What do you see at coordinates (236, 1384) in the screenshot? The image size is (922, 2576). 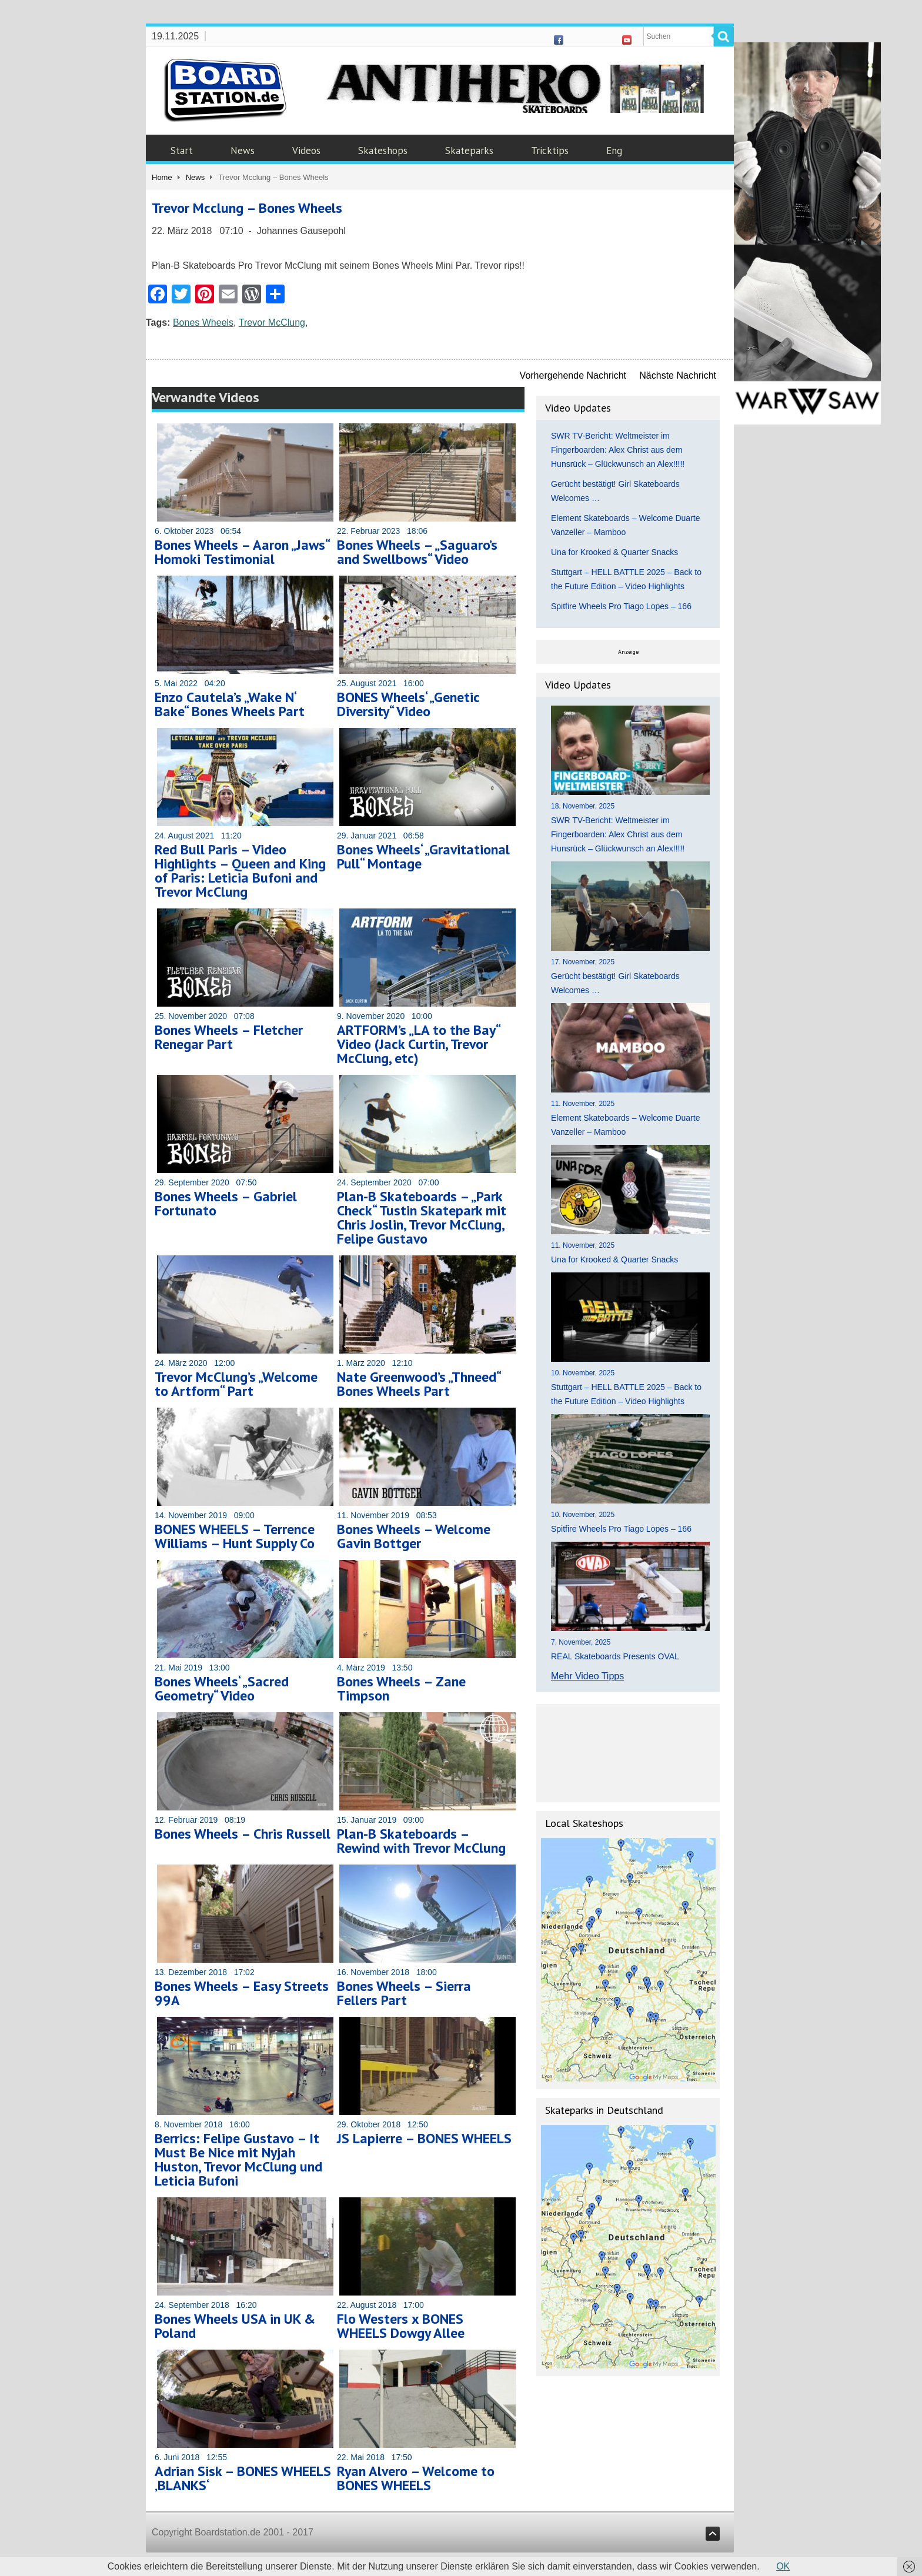 I see `Trevor McClung’s „Welcome to Artform“ Part` at bounding box center [236, 1384].